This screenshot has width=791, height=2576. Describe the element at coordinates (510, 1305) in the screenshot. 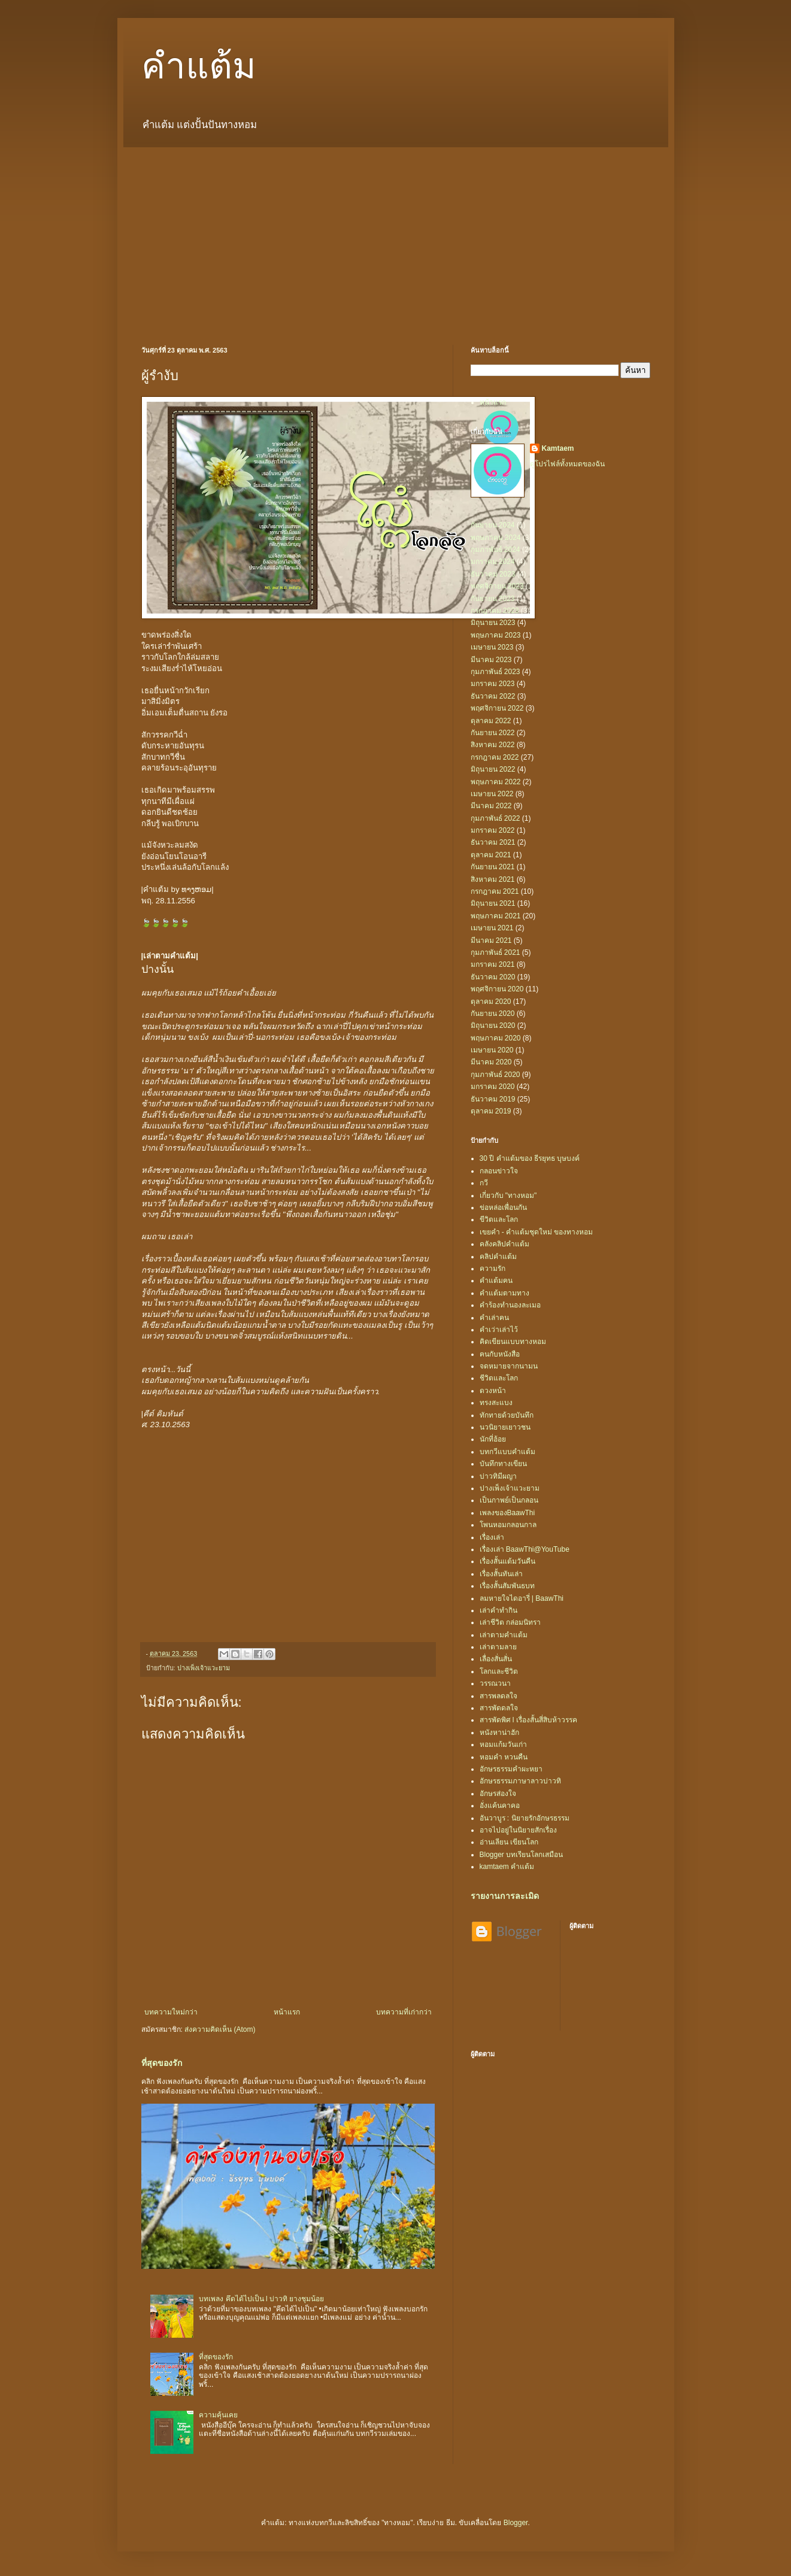

I see `คำร้องทำนองละเมอ` at that location.